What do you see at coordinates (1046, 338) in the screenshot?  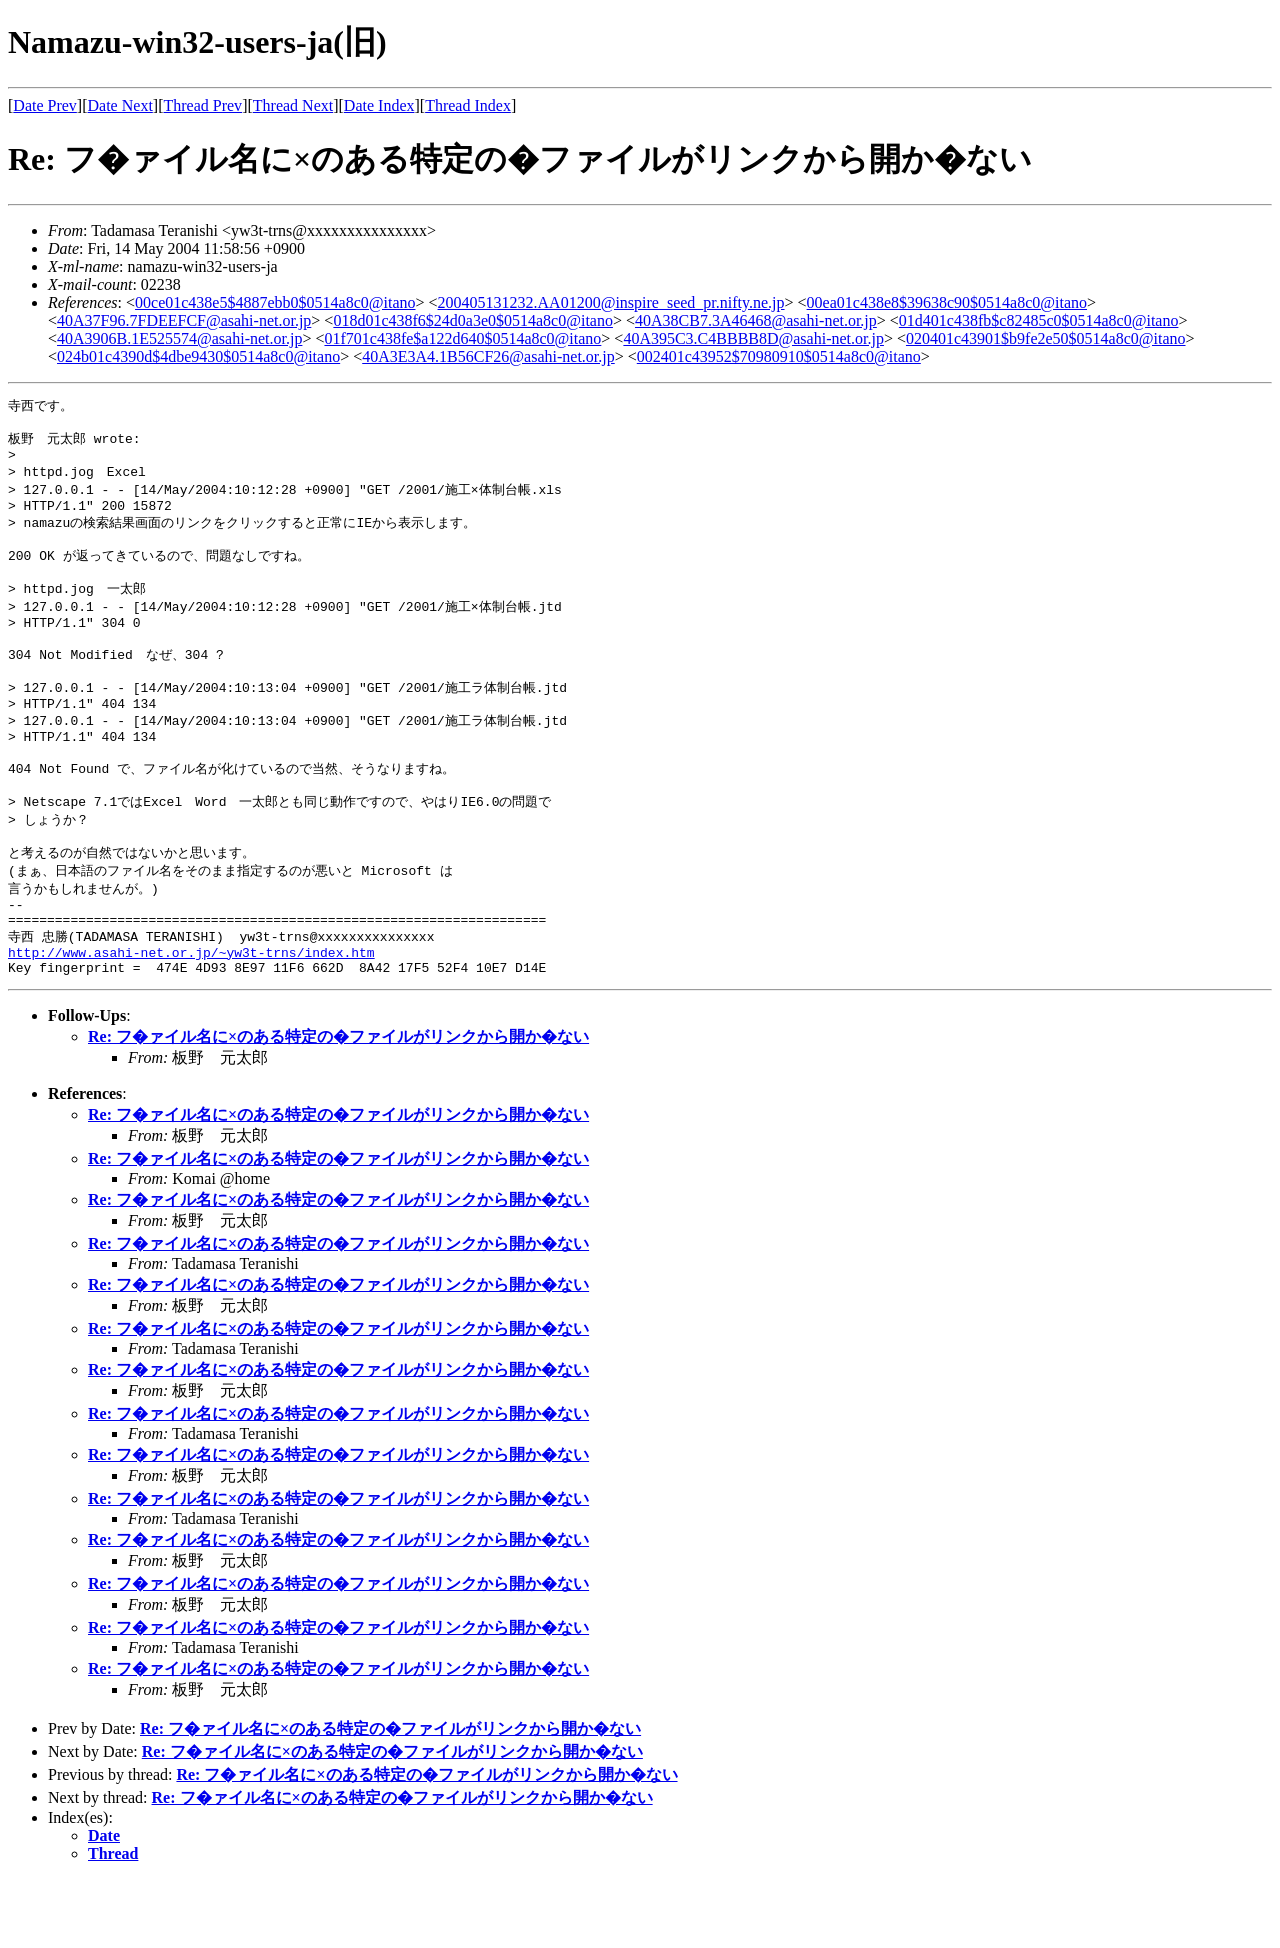 I see `020401c43901$b9fe2e50$0514a8c0@itano` at bounding box center [1046, 338].